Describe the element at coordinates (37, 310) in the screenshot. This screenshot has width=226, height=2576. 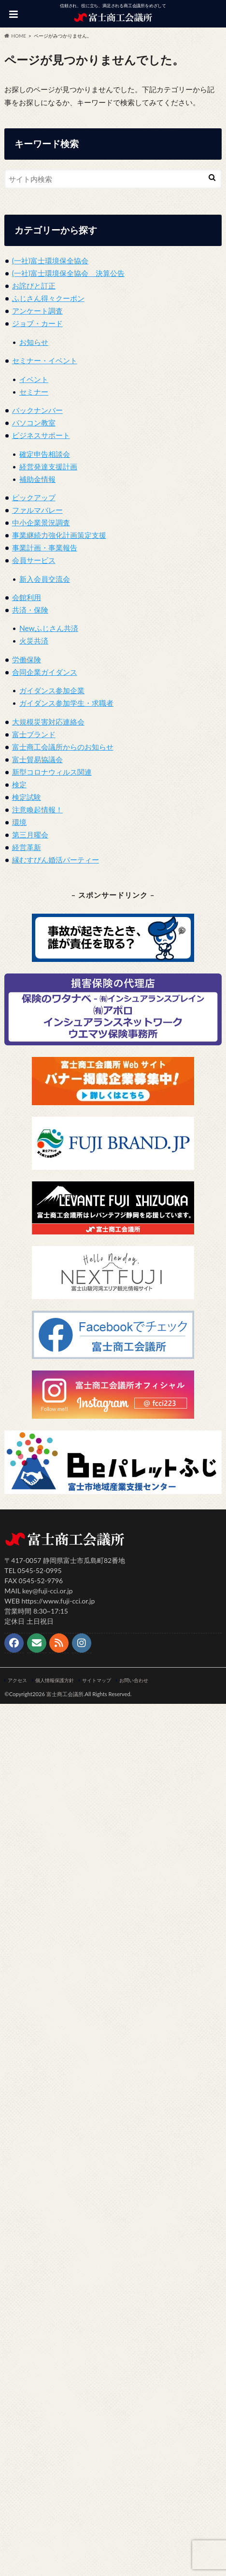
I see `アンケート調査` at that location.